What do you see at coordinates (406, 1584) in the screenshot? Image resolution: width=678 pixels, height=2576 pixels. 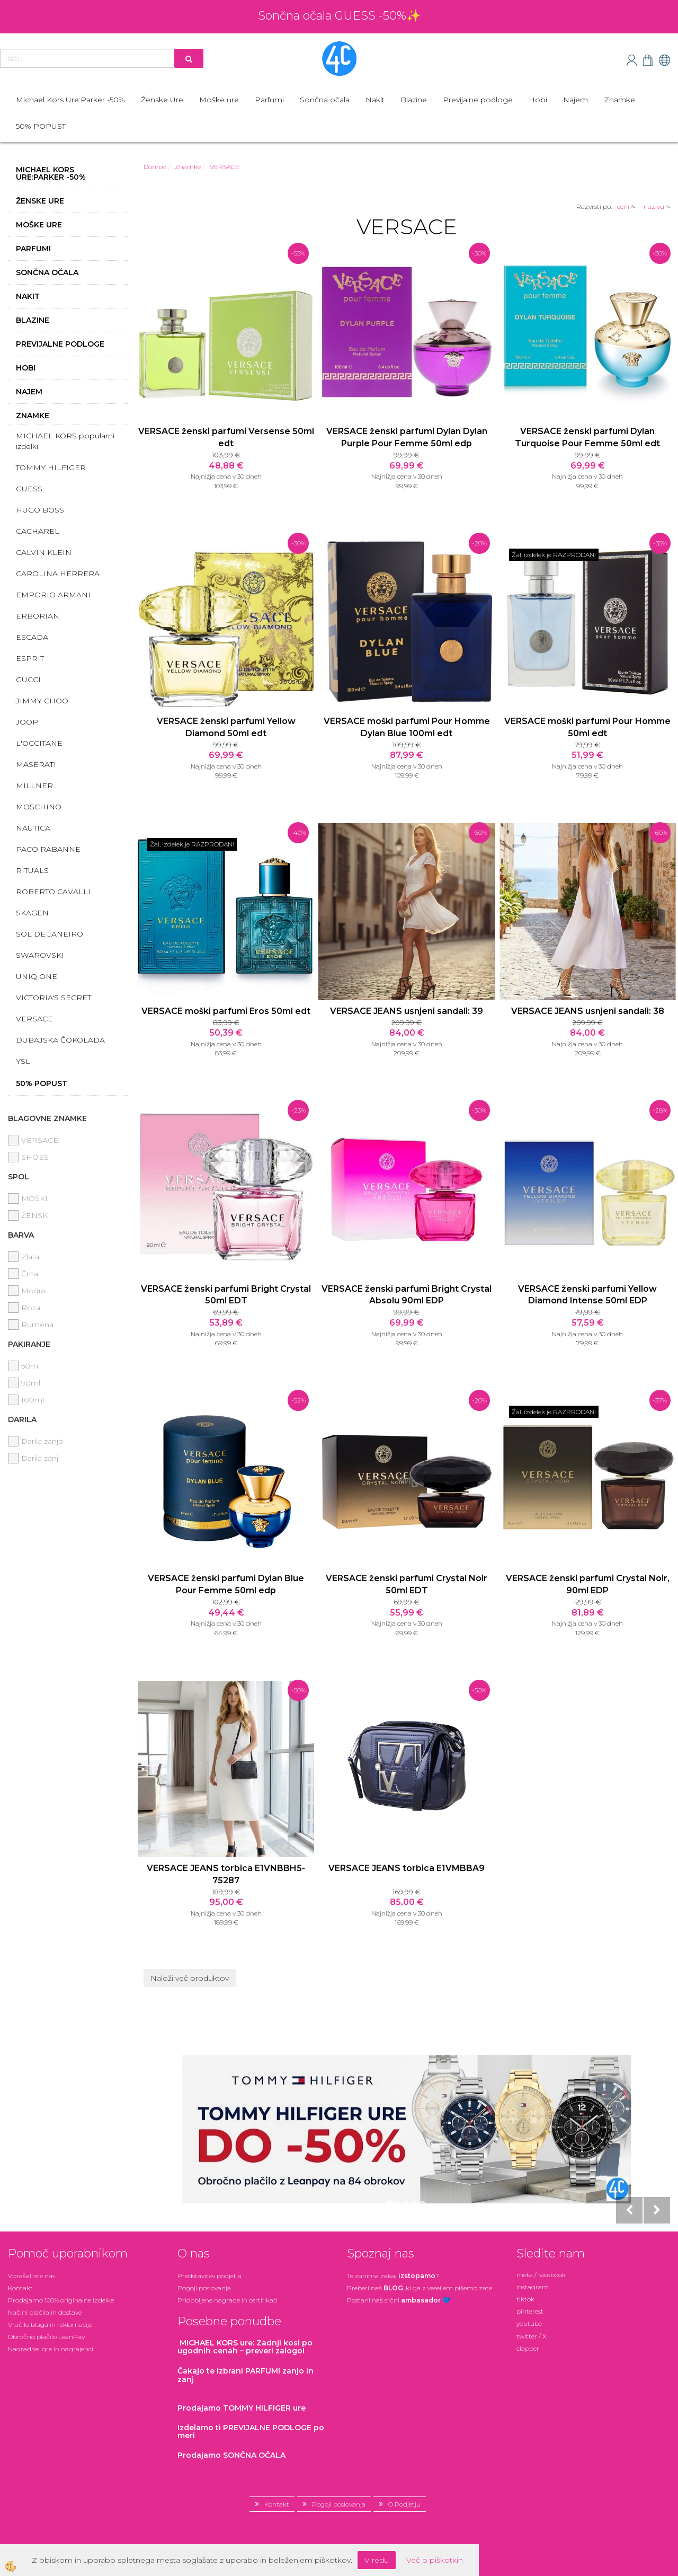 I see `VERSACE ženski parfumi Crystal Noir 50ml EDT` at bounding box center [406, 1584].